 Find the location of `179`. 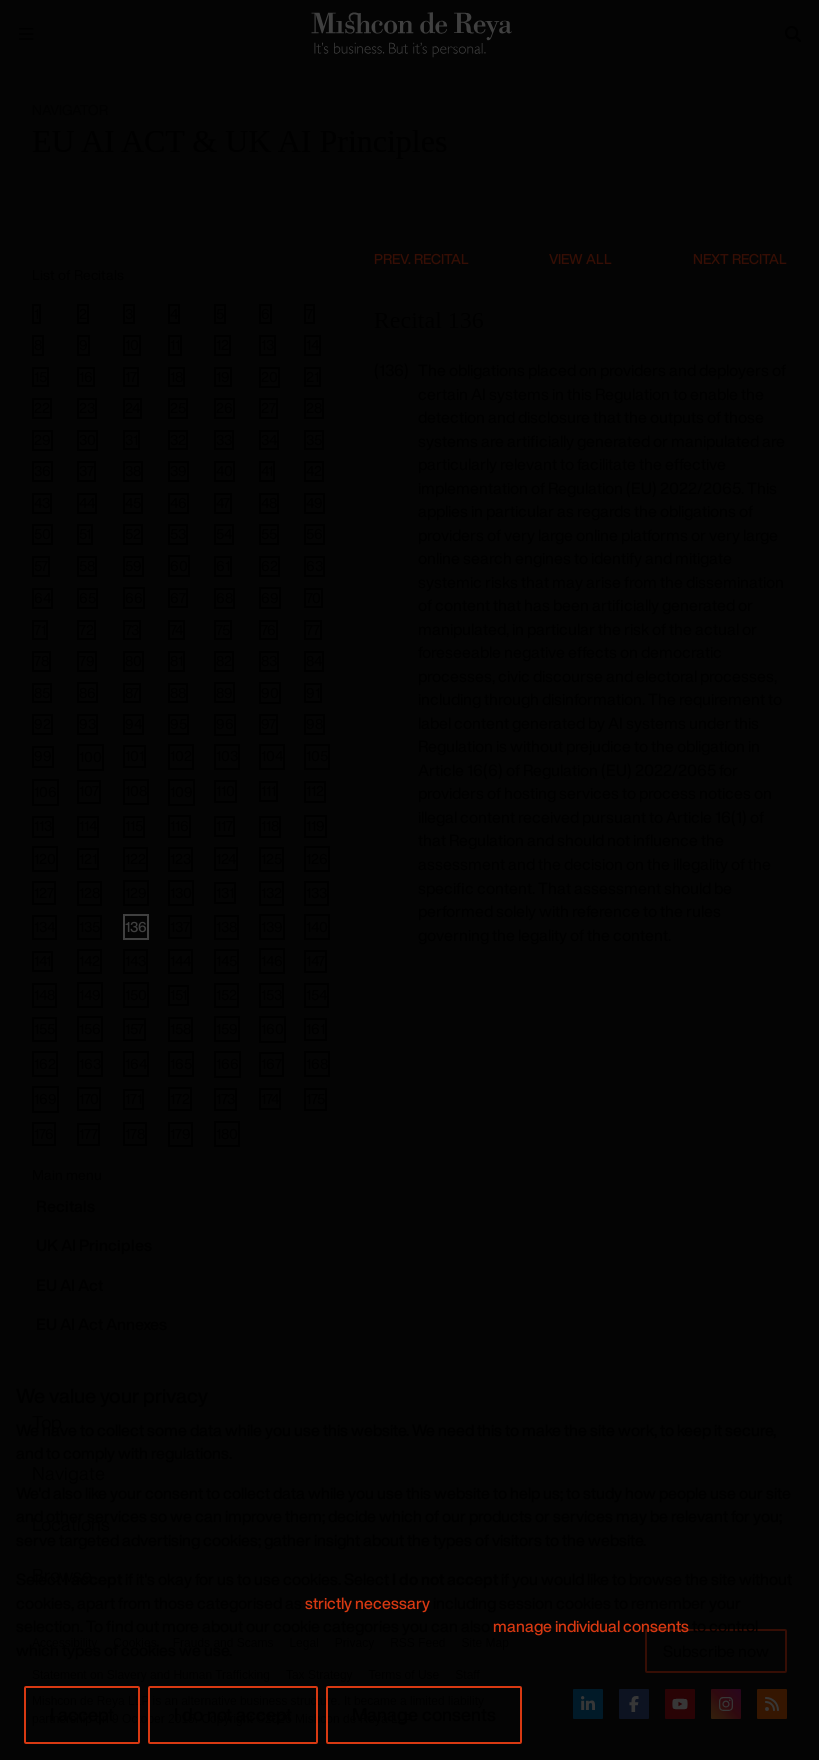

179 is located at coordinates (180, 1133).